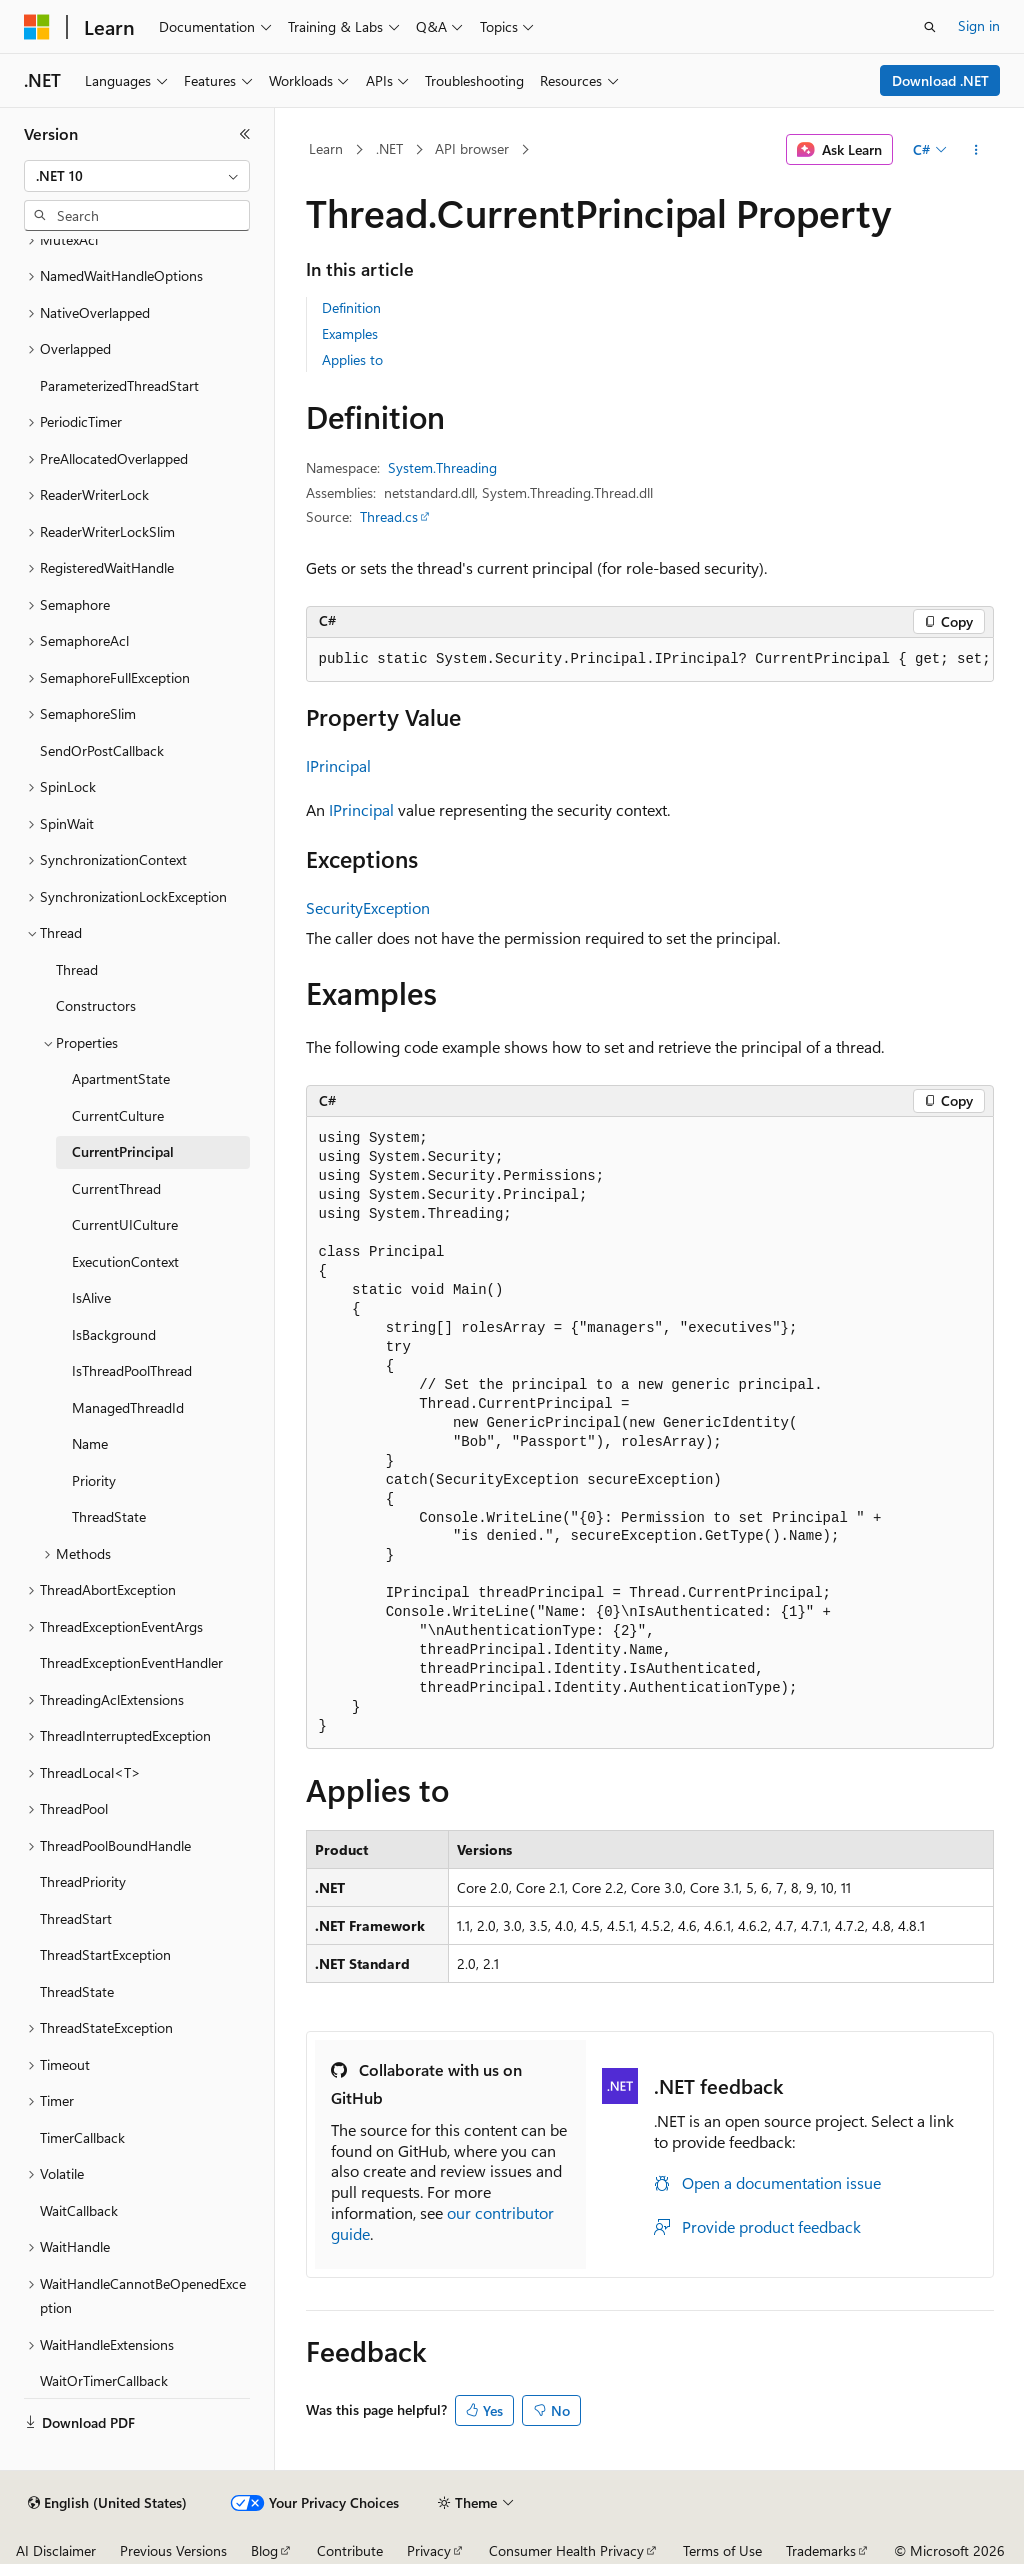 This screenshot has height=2564, width=1024. What do you see at coordinates (102, 750) in the screenshot?
I see `SendOrPostCallback [treeitem]` at bounding box center [102, 750].